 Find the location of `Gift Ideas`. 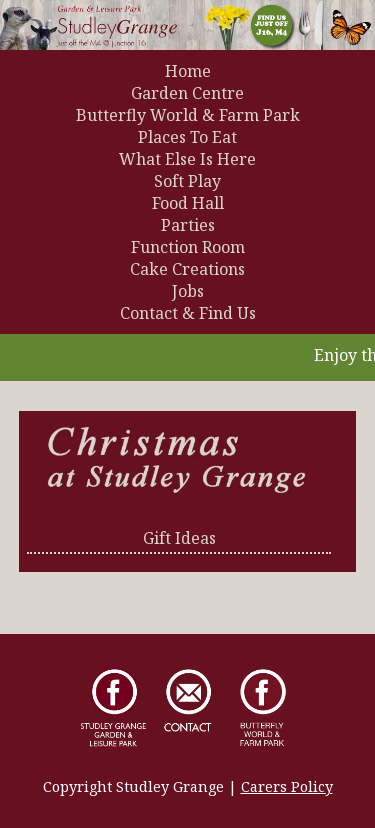

Gift Ideas is located at coordinates (179, 538).